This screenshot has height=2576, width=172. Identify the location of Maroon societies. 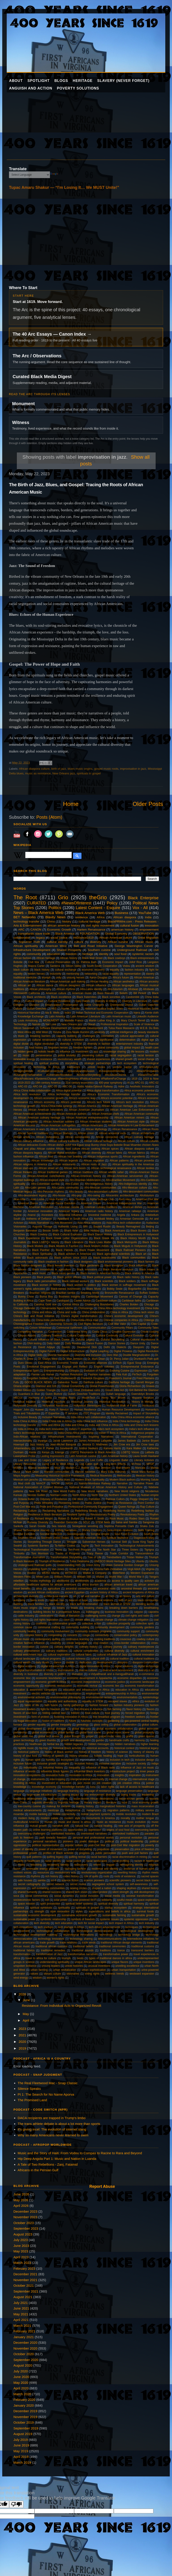
(85, 1471).